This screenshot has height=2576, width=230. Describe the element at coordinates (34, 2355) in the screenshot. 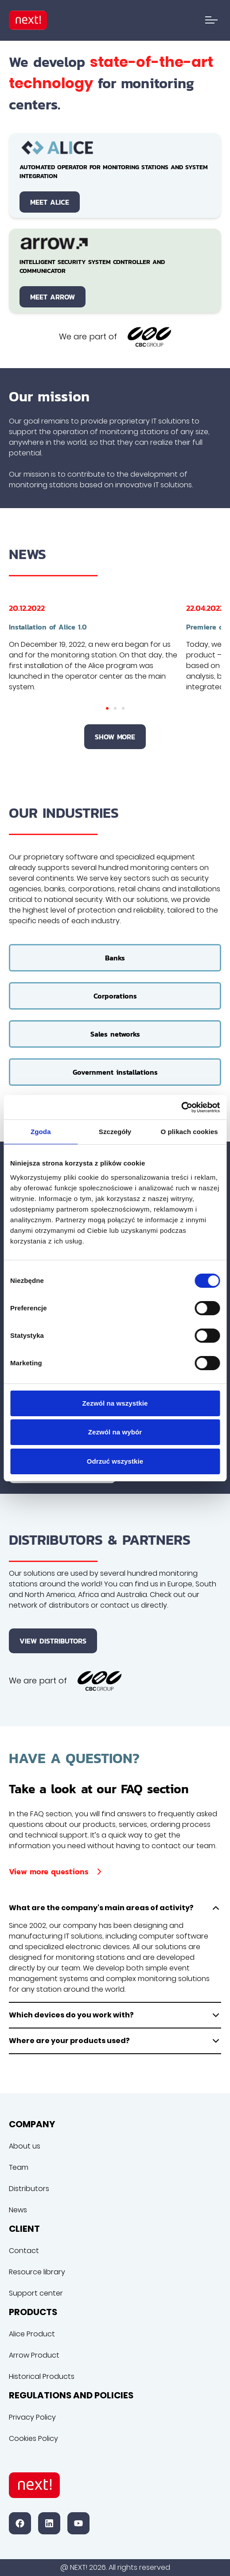

I see `Arrow Product` at that location.